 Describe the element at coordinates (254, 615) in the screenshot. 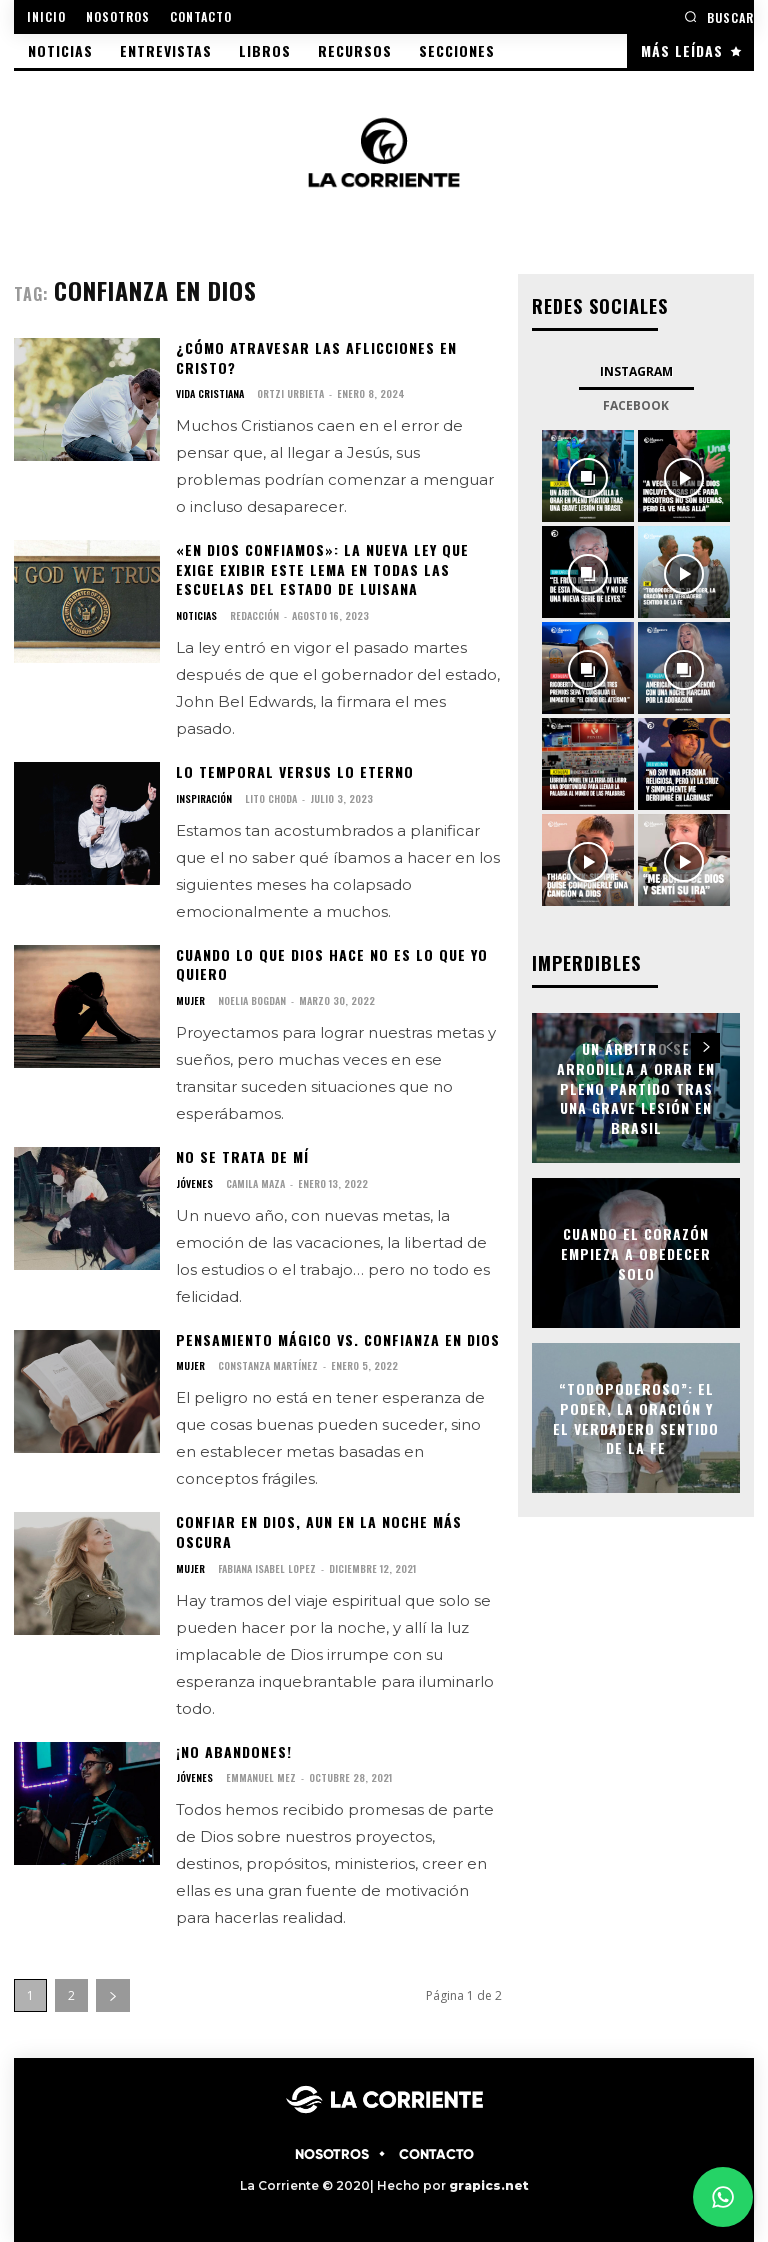

I see `Redacción` at that location.